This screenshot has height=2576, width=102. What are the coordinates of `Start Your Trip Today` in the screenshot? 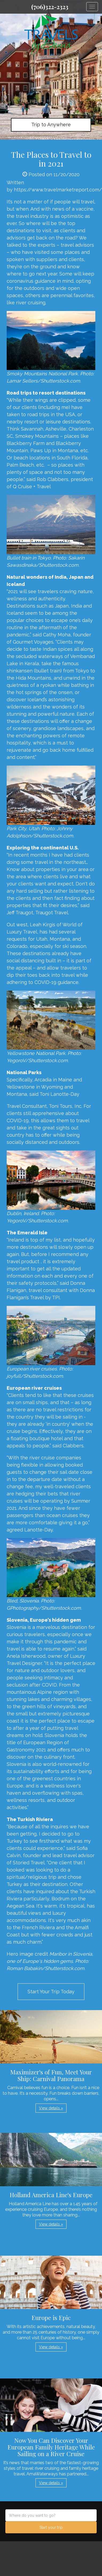 It's located at (51, 1991).